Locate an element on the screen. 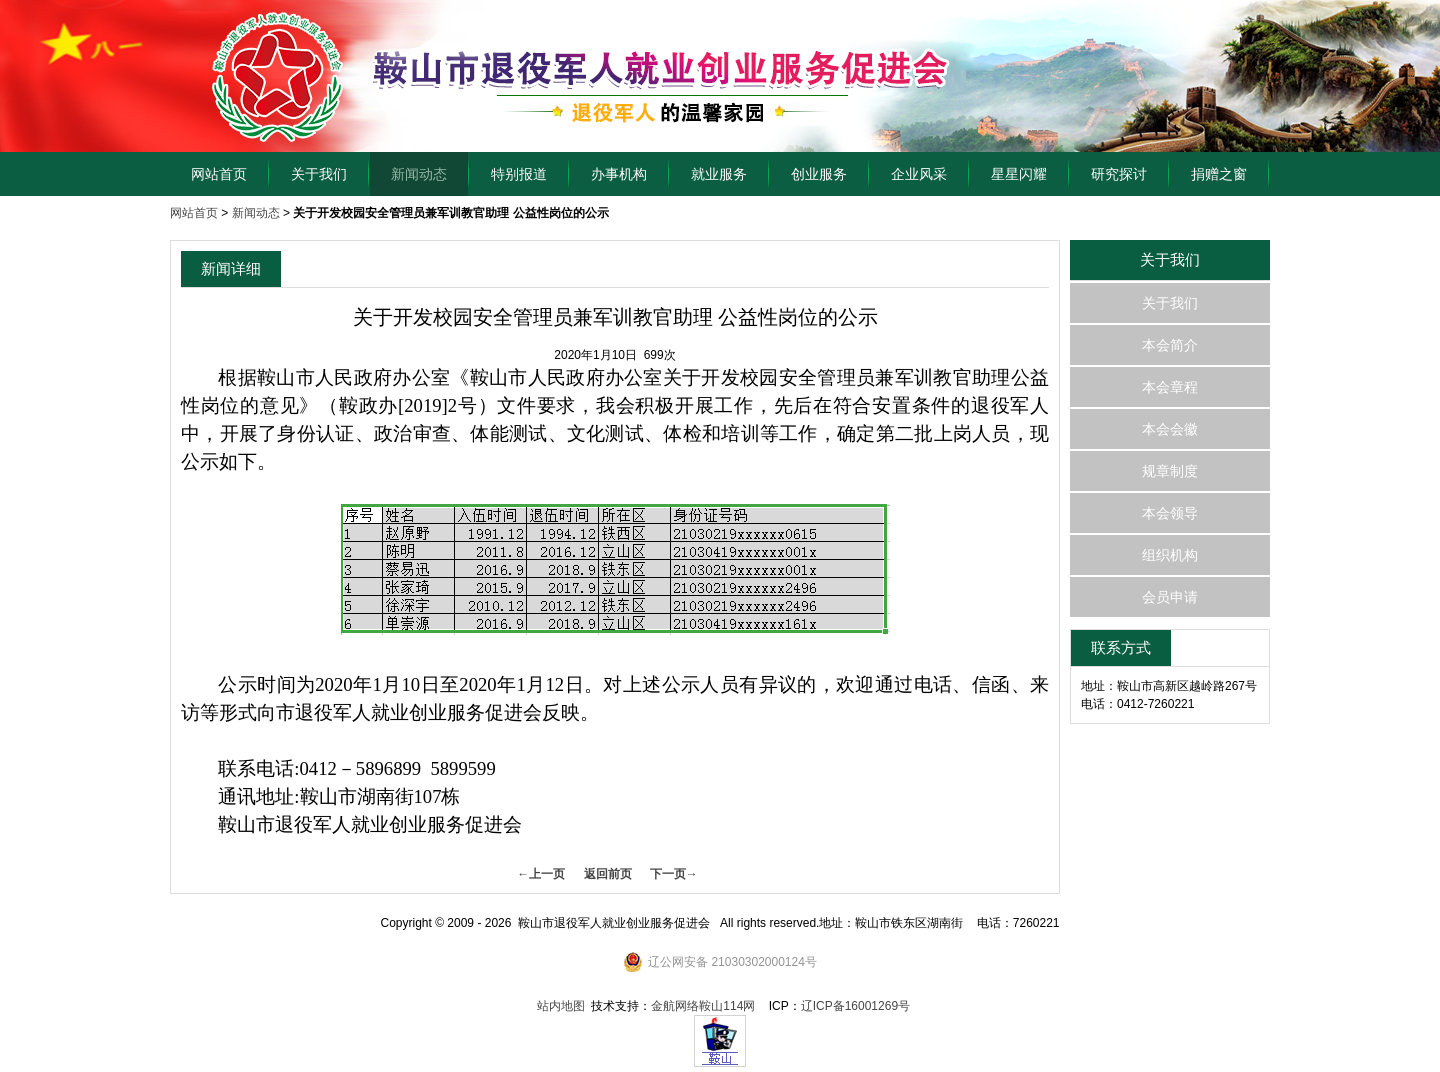  创业服务 is located at coordinates (819, 174).